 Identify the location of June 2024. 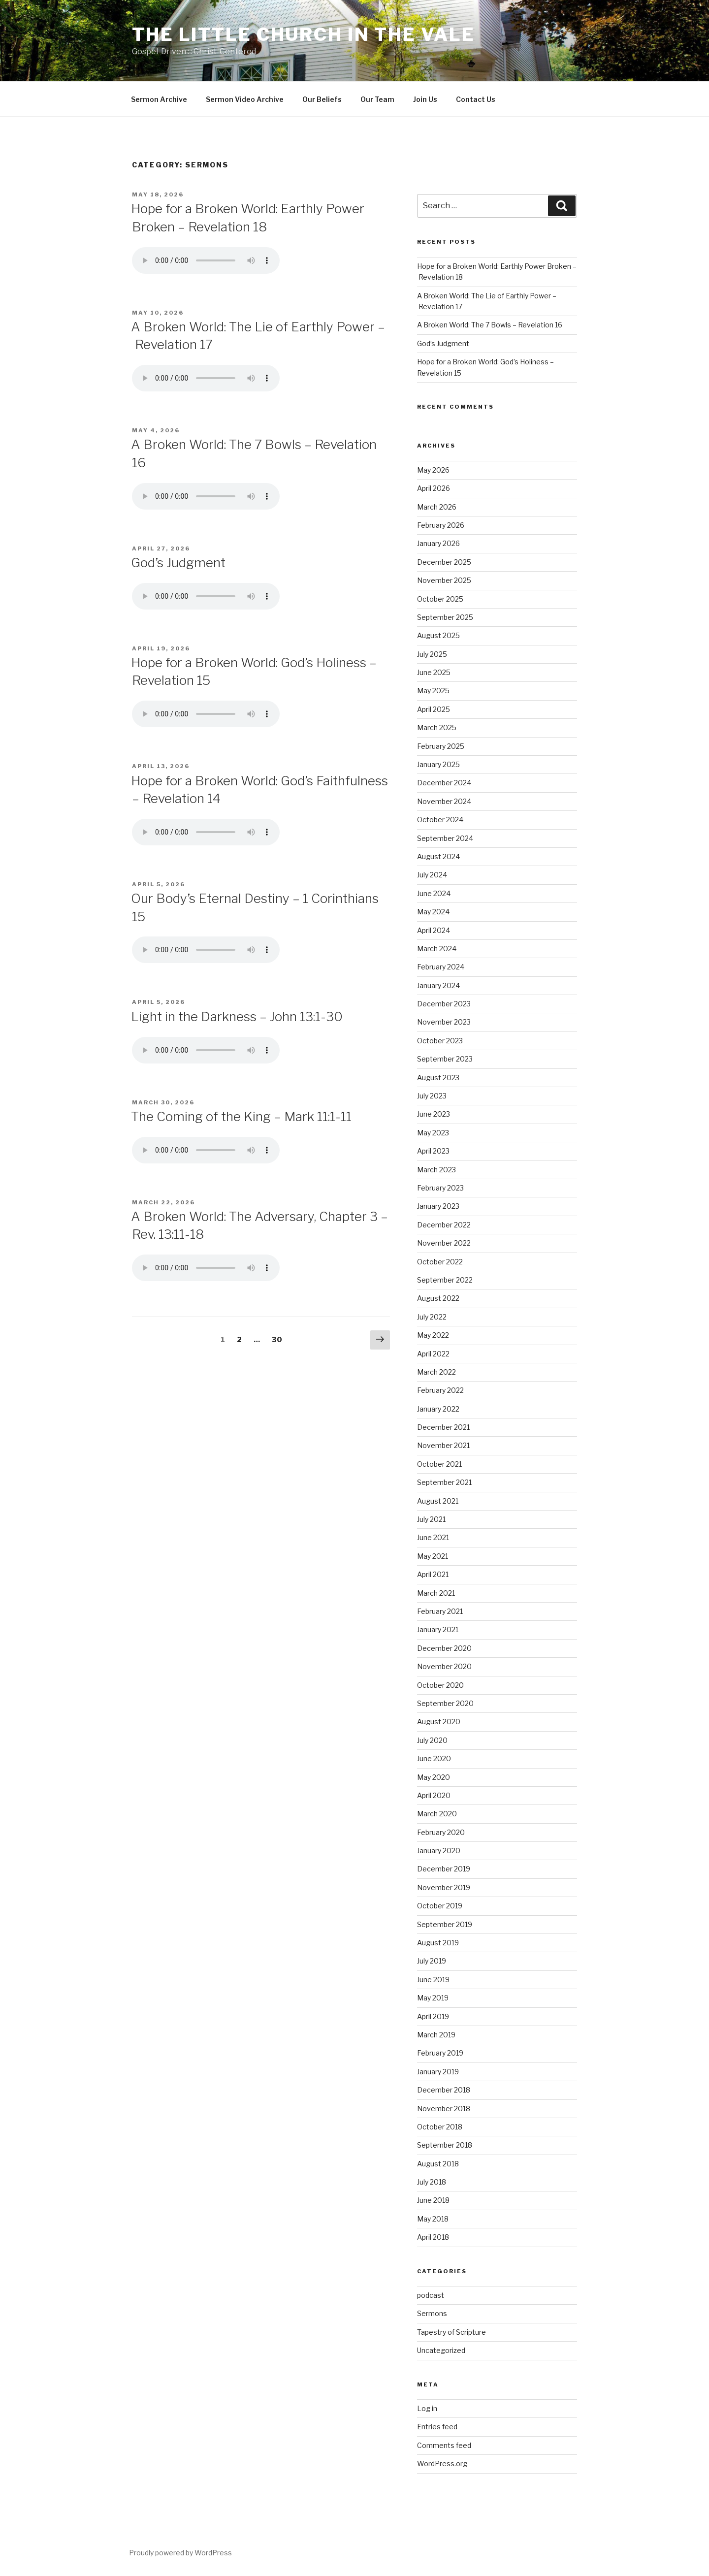
(434, 893).